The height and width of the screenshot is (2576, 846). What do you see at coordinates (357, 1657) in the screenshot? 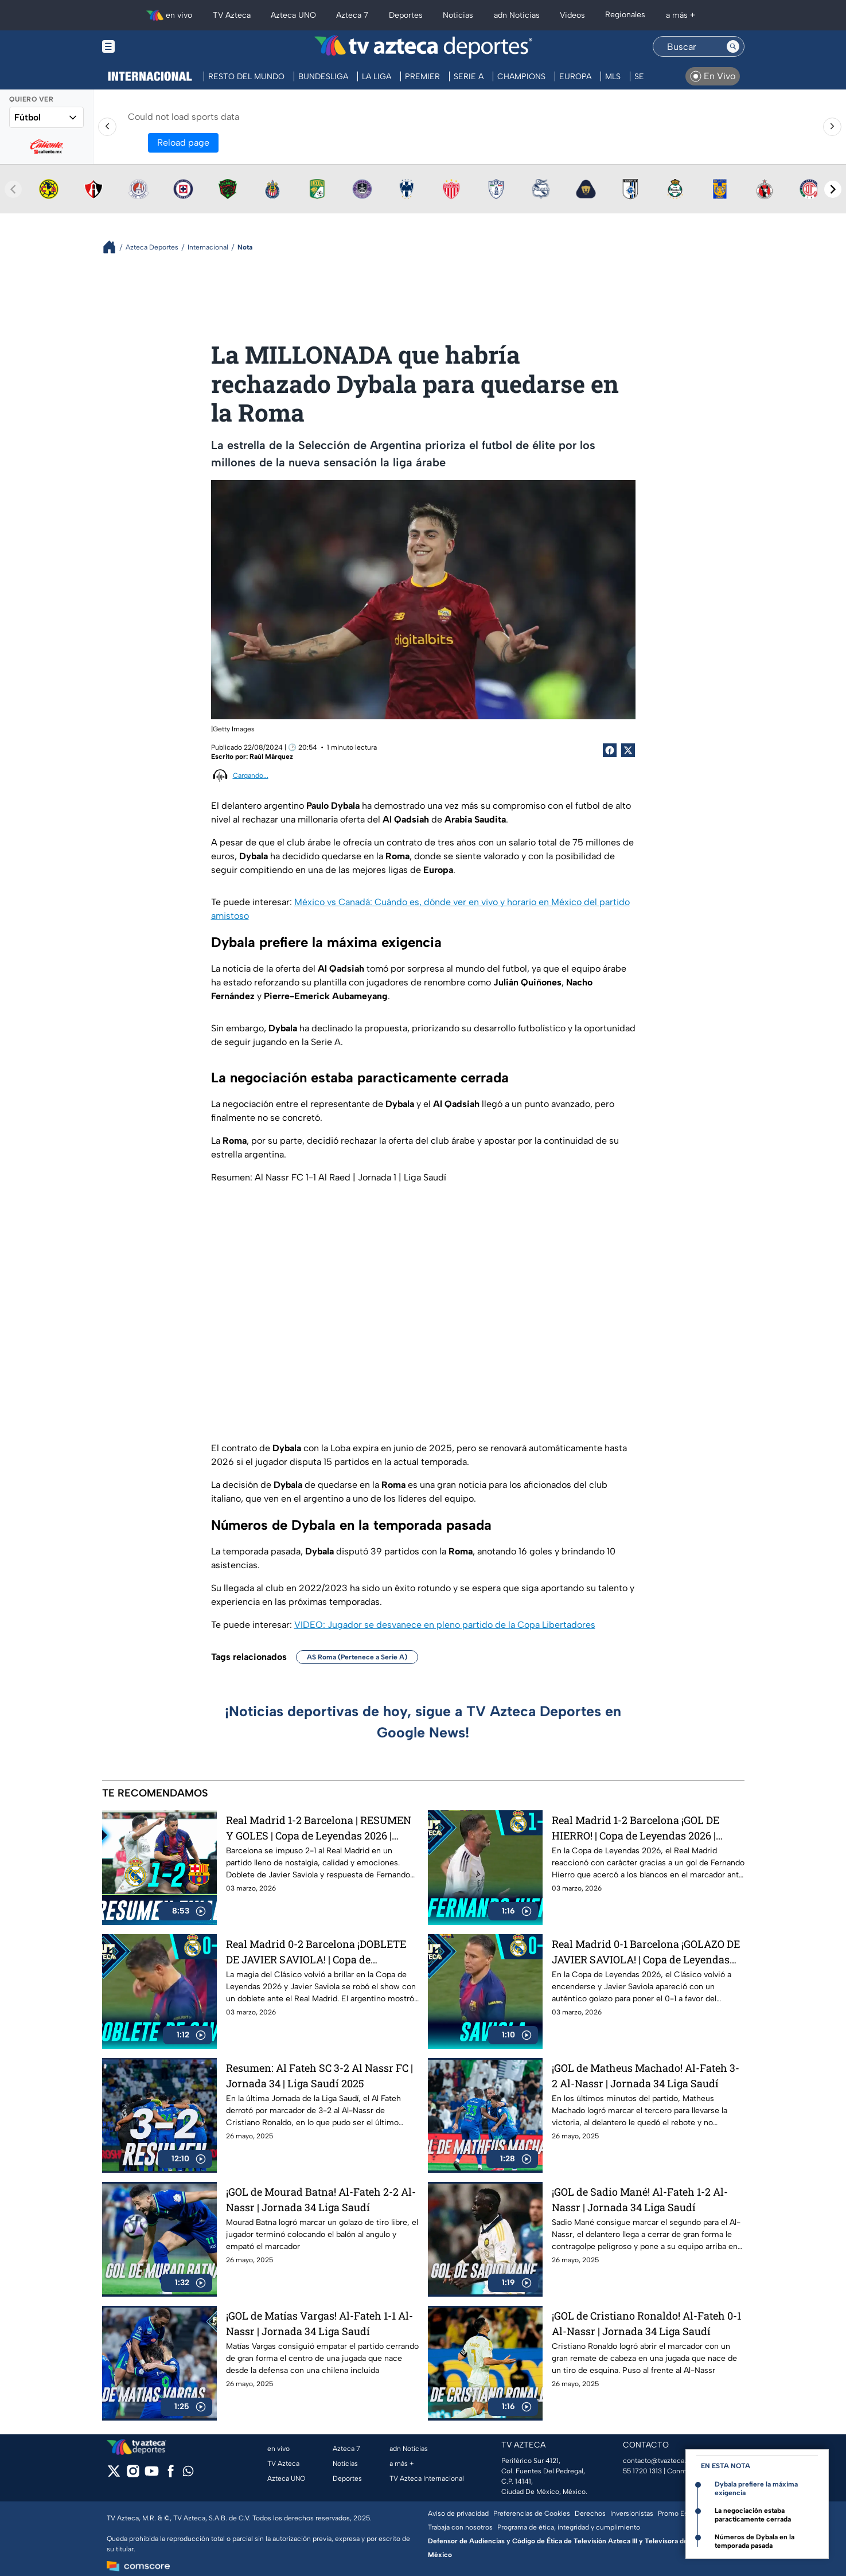
I see `AS Roma (Pertenece a Serie A)` at bounding box center [357, 1657].